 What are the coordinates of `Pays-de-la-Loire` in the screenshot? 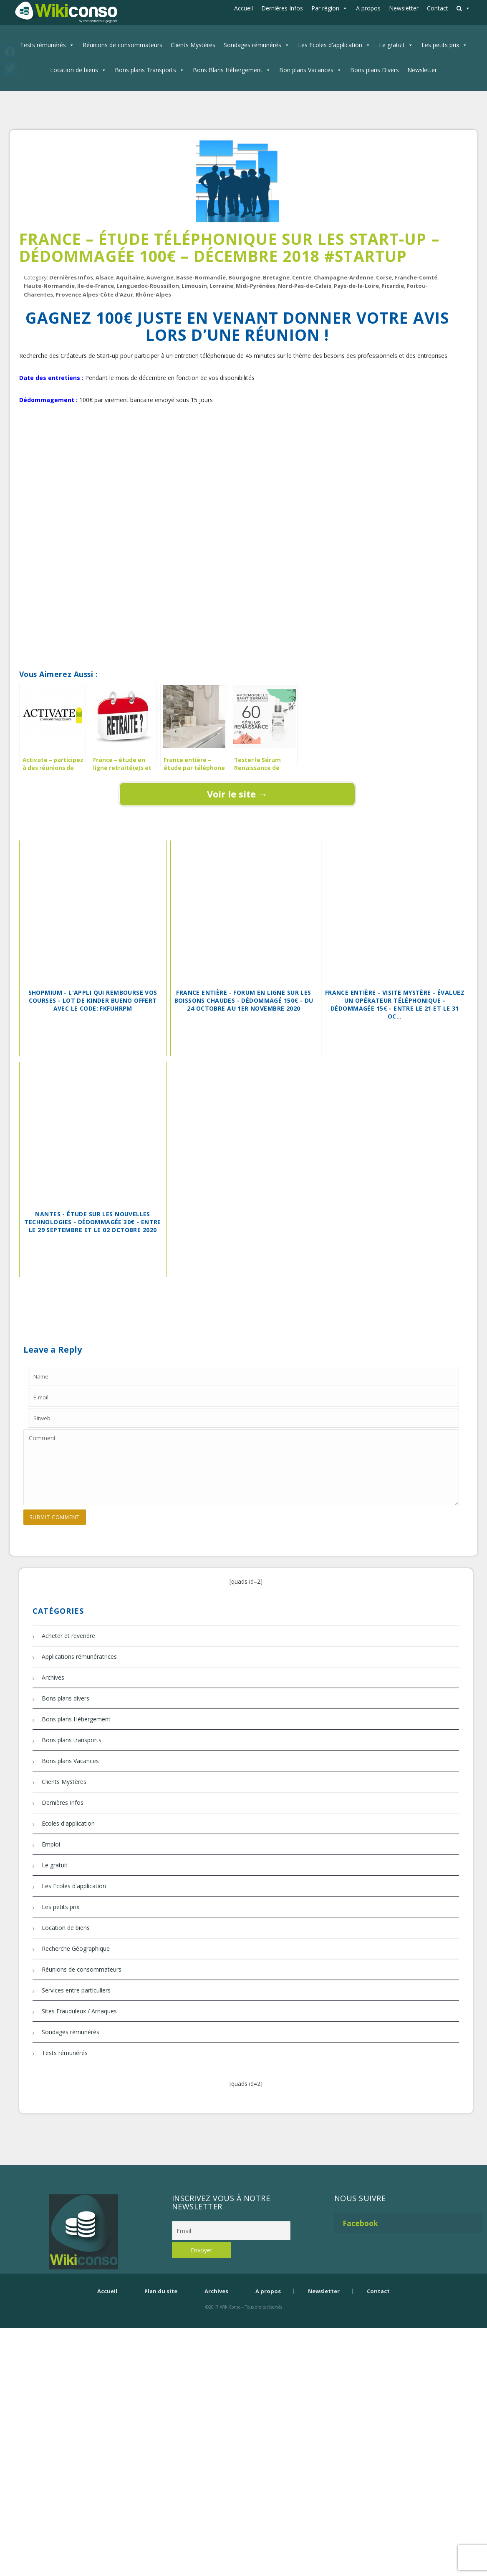 It's located at (356, 285).